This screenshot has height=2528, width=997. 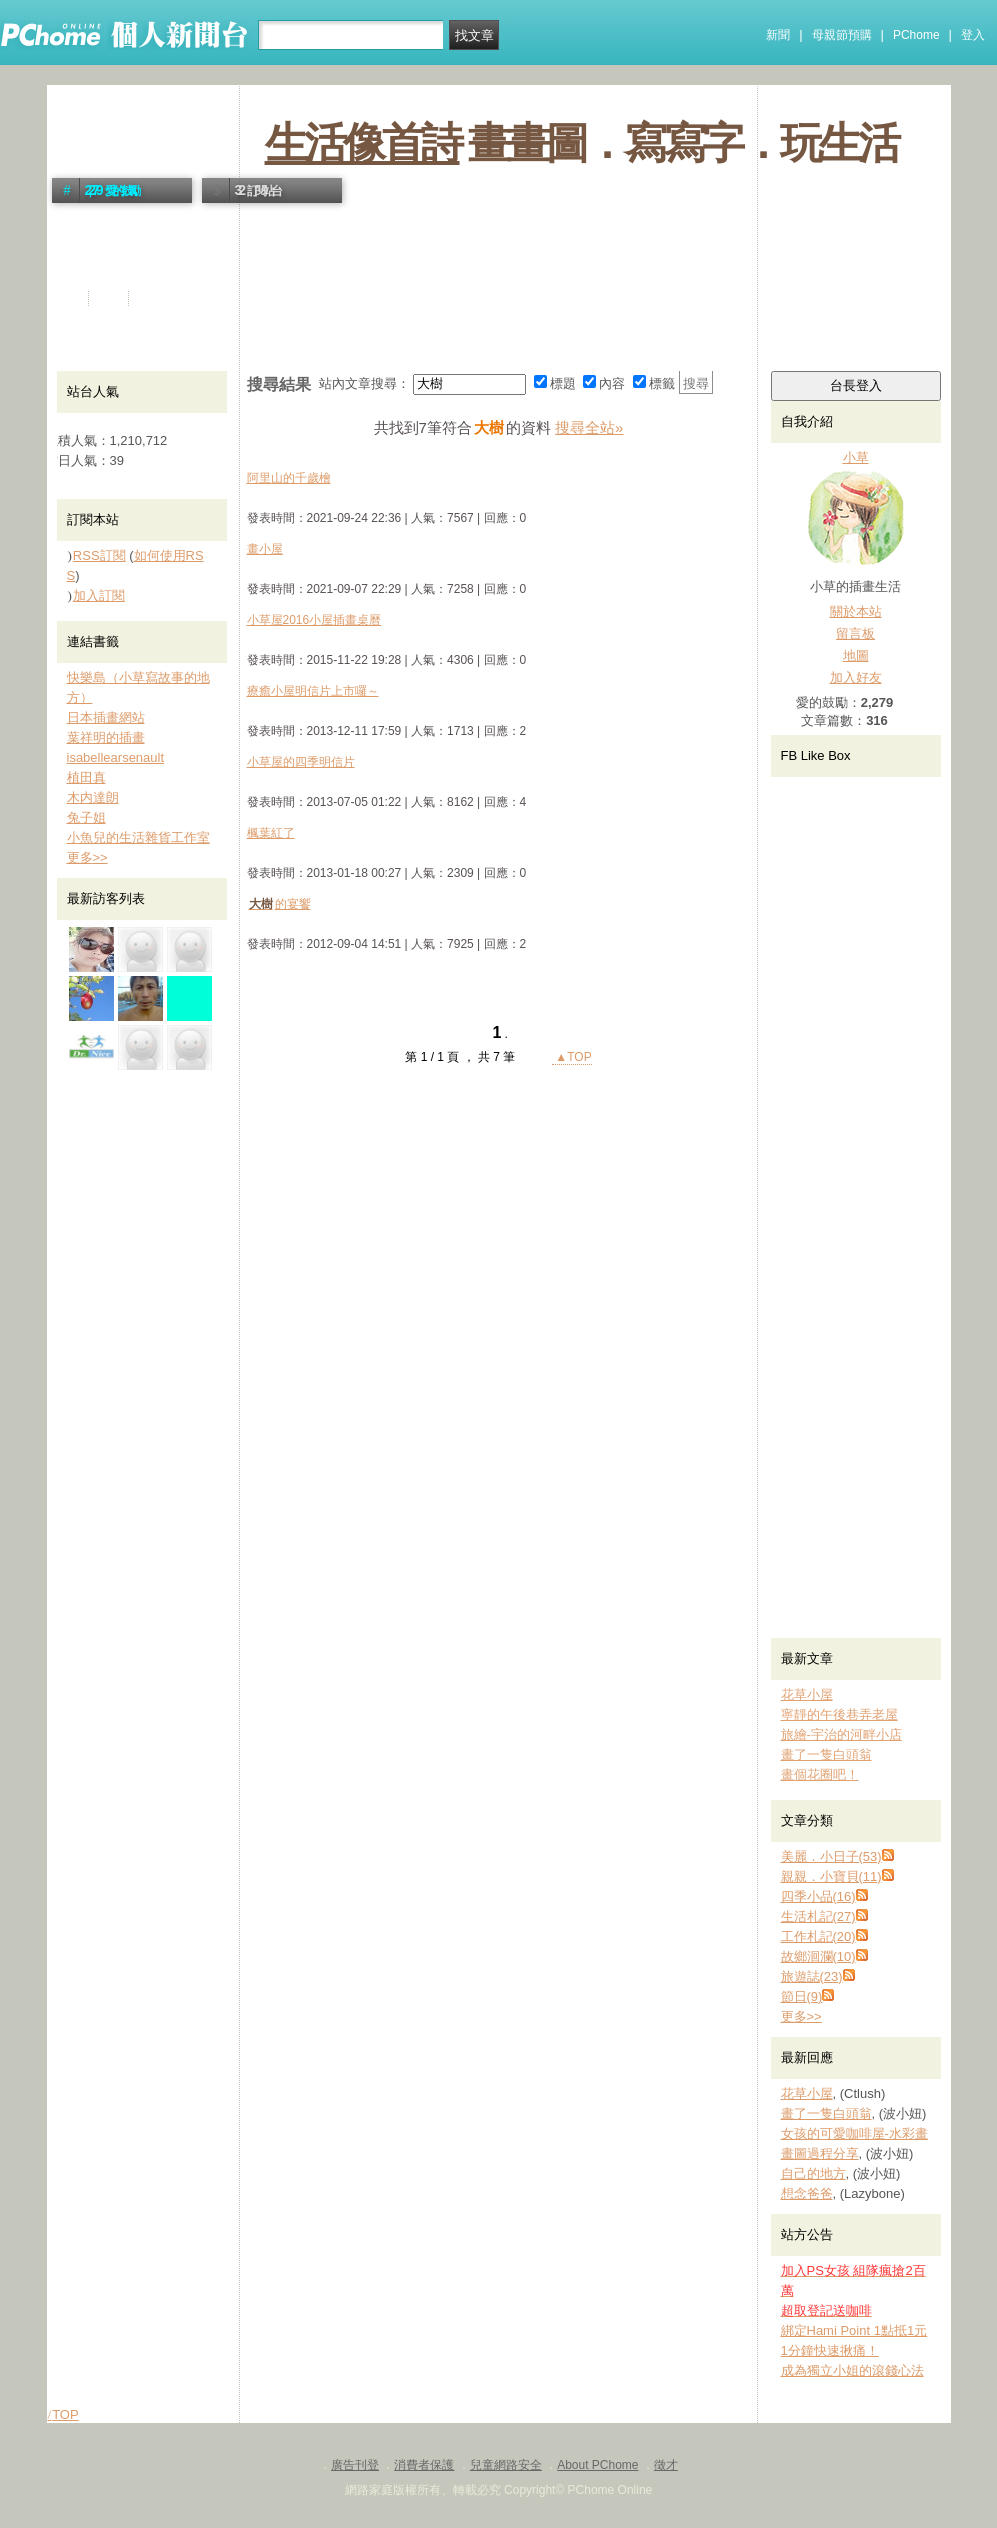 I want to click on 綁定Hami Point 1點抵1元, so click(x=854, y=2330).